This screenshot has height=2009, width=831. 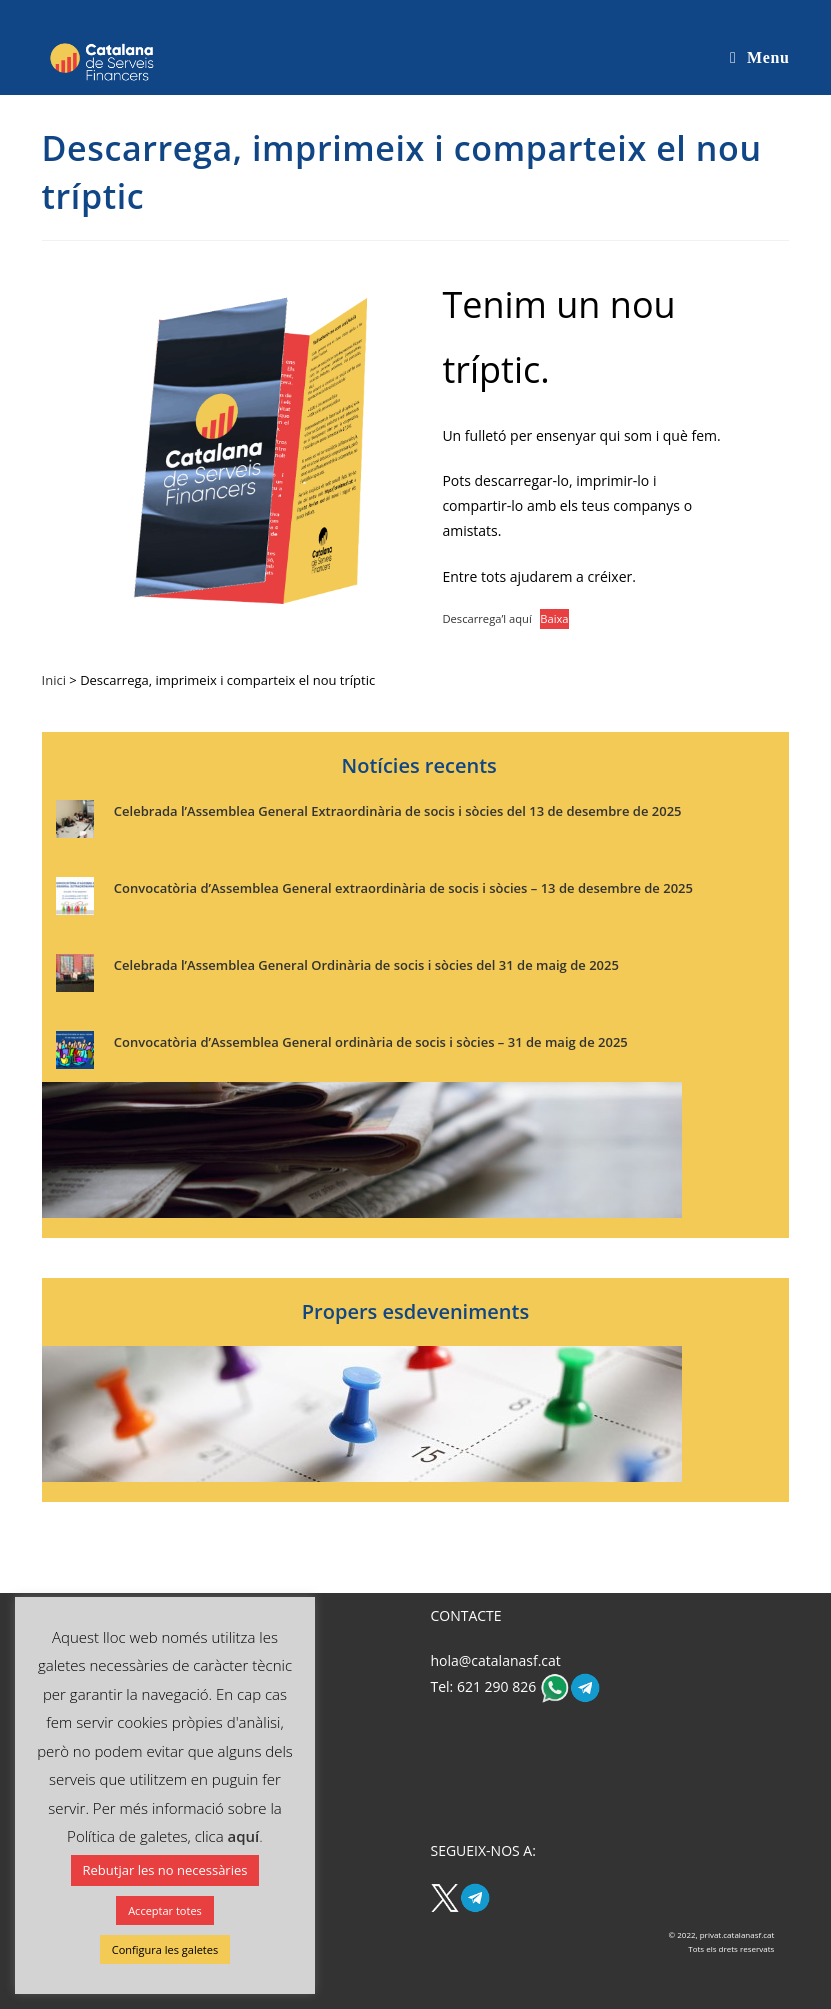 What do you see at coordinates (486, 618) in the screenshot?
I see `Descarrega’l aquí` at bounding box center [486, 618].